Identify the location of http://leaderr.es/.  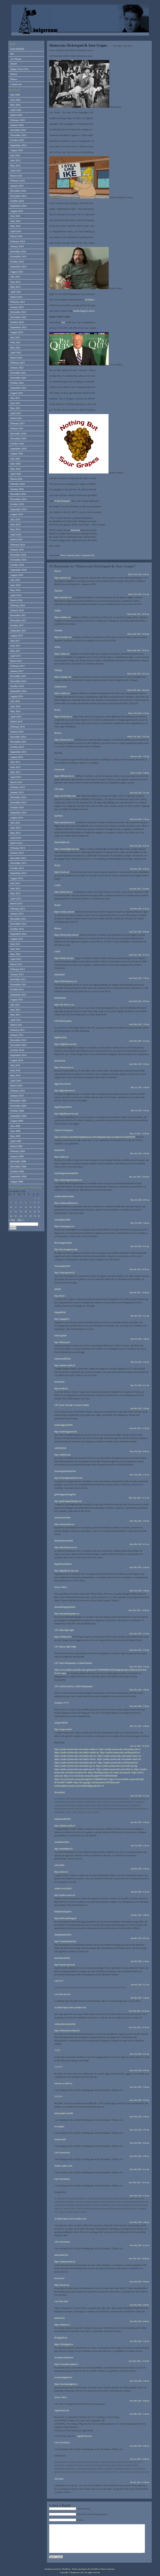
(61, 1157).